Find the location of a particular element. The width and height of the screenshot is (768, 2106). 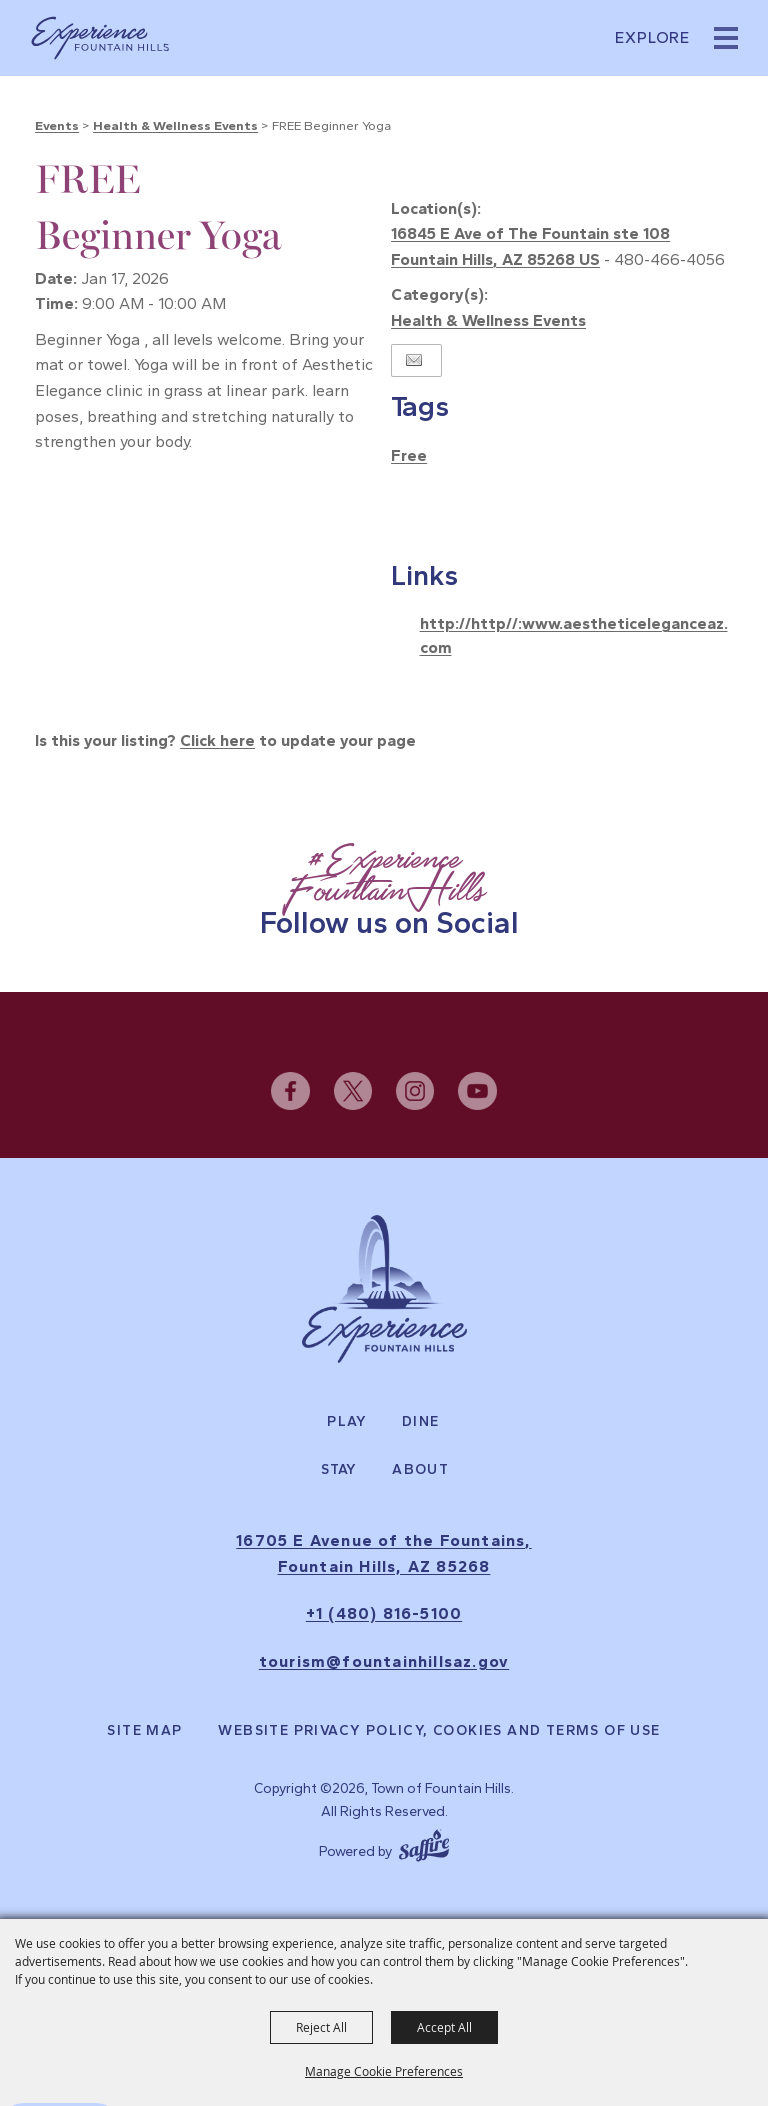

Free is located at coordinates (409, 455).